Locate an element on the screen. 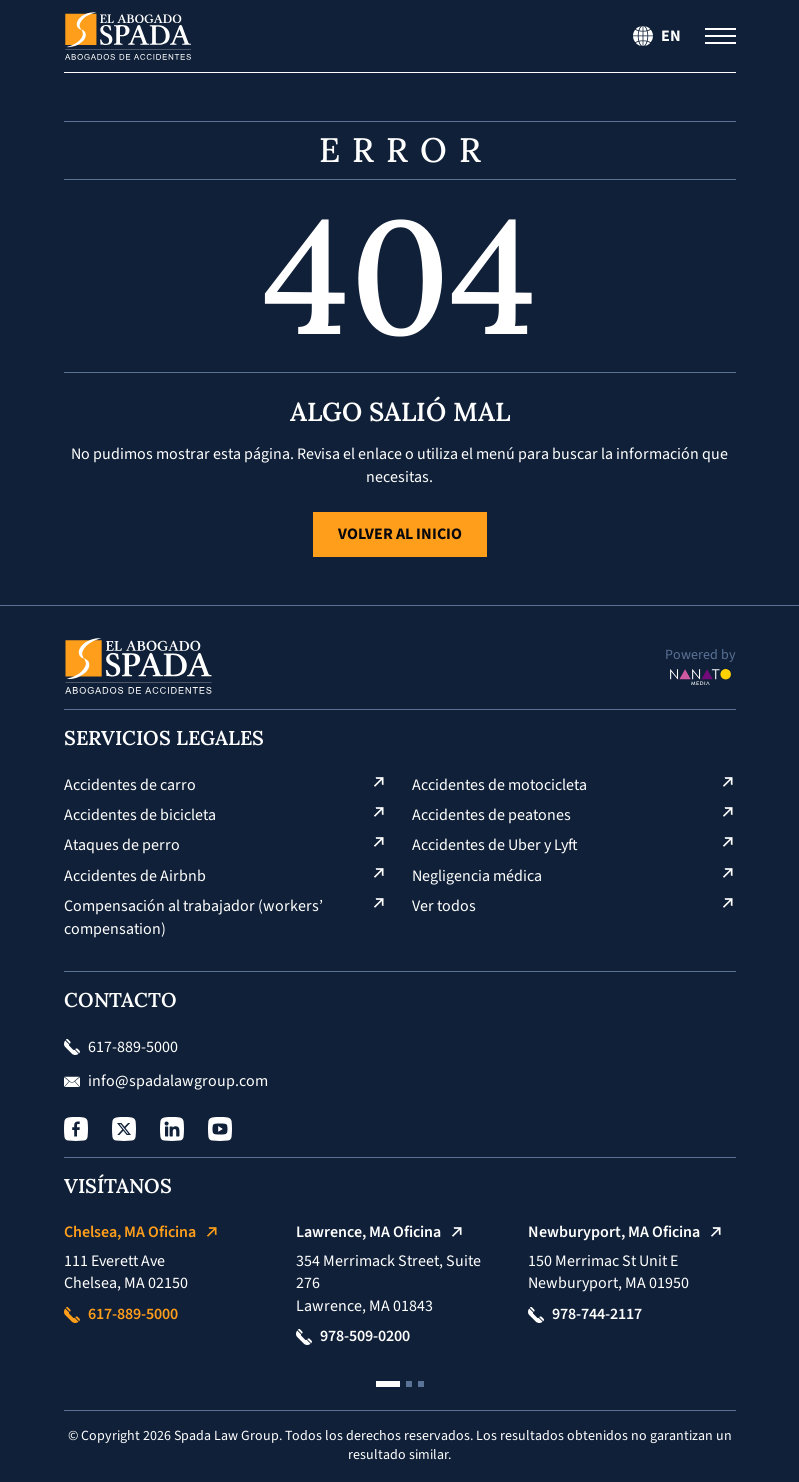  Ataques de perro is located at coordinates (122, 845).